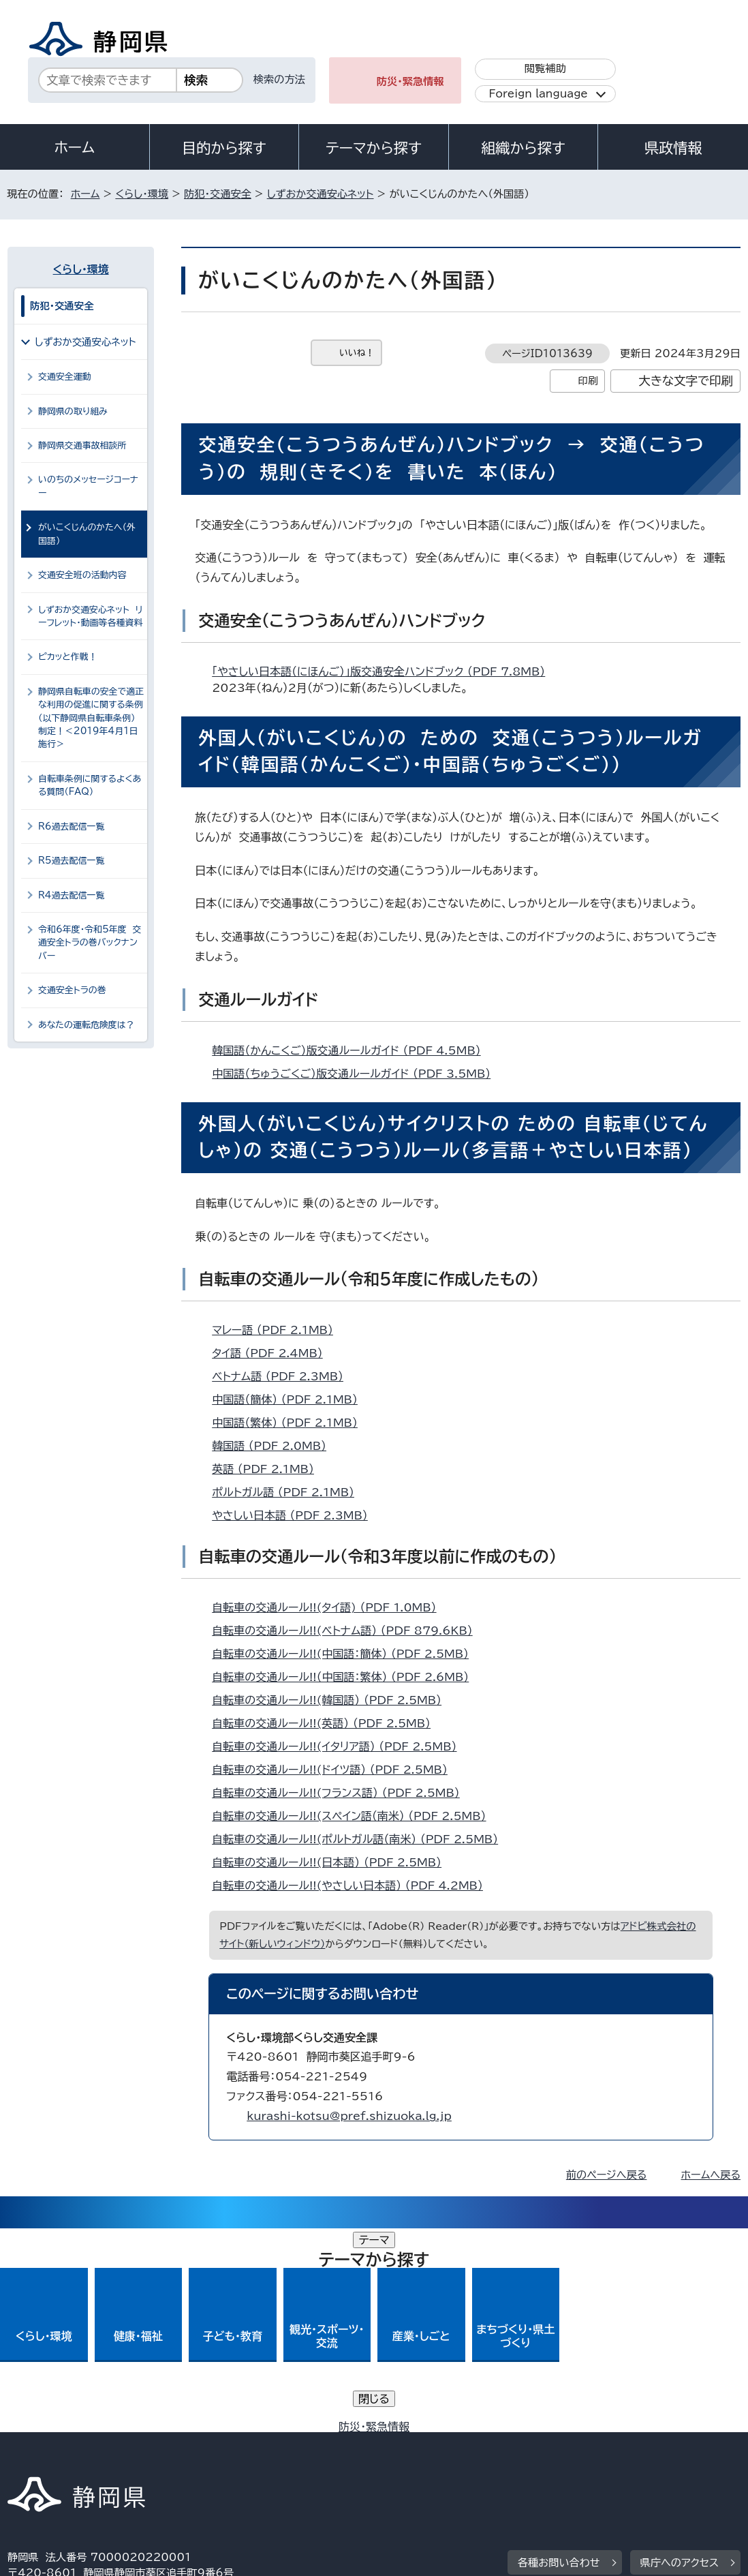 This screenshot has width=748, height=2576. I want to click on 静岡県交通事故相談所, so click(82, 445).